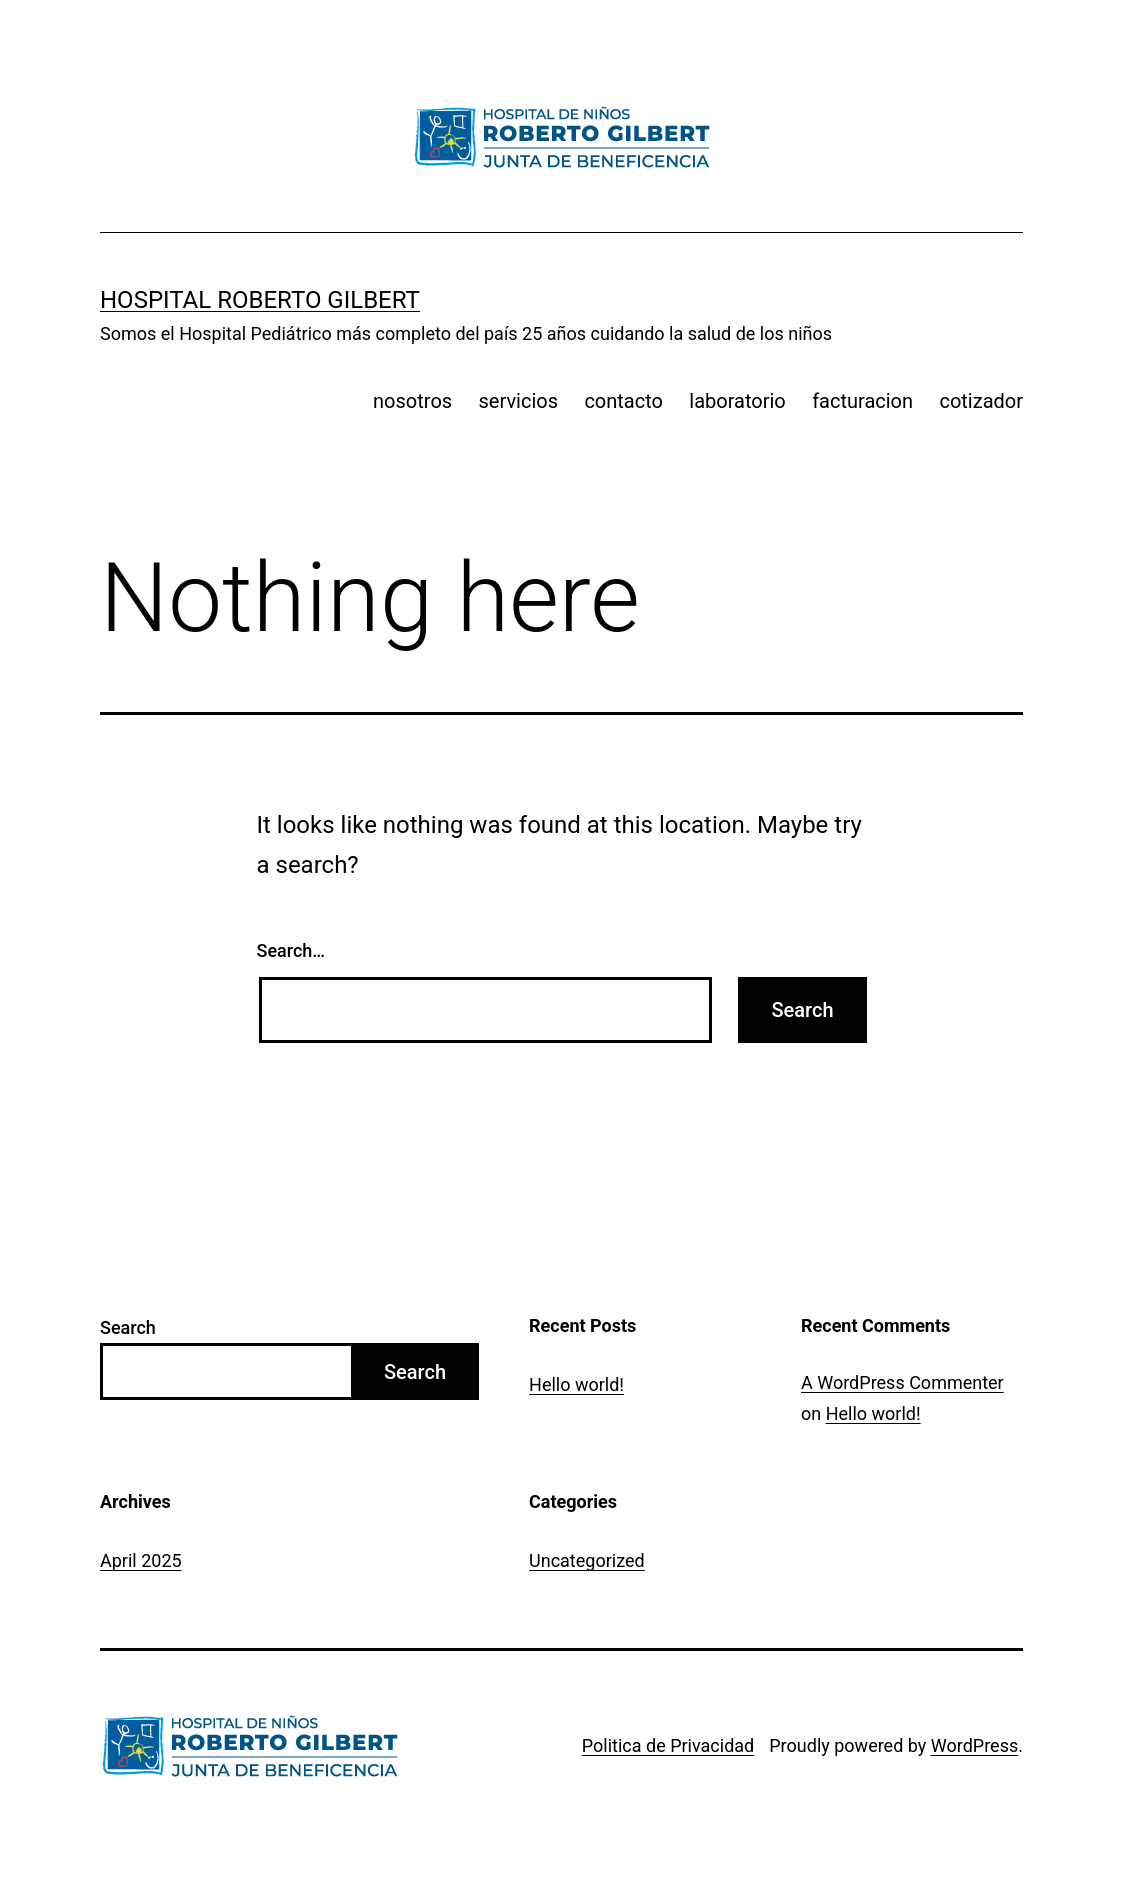 The width and height of the screenshot is (1123, 1892). Describe the element at coordinates (141, 1560) in the screenshot. I see `April 2025` at that location.